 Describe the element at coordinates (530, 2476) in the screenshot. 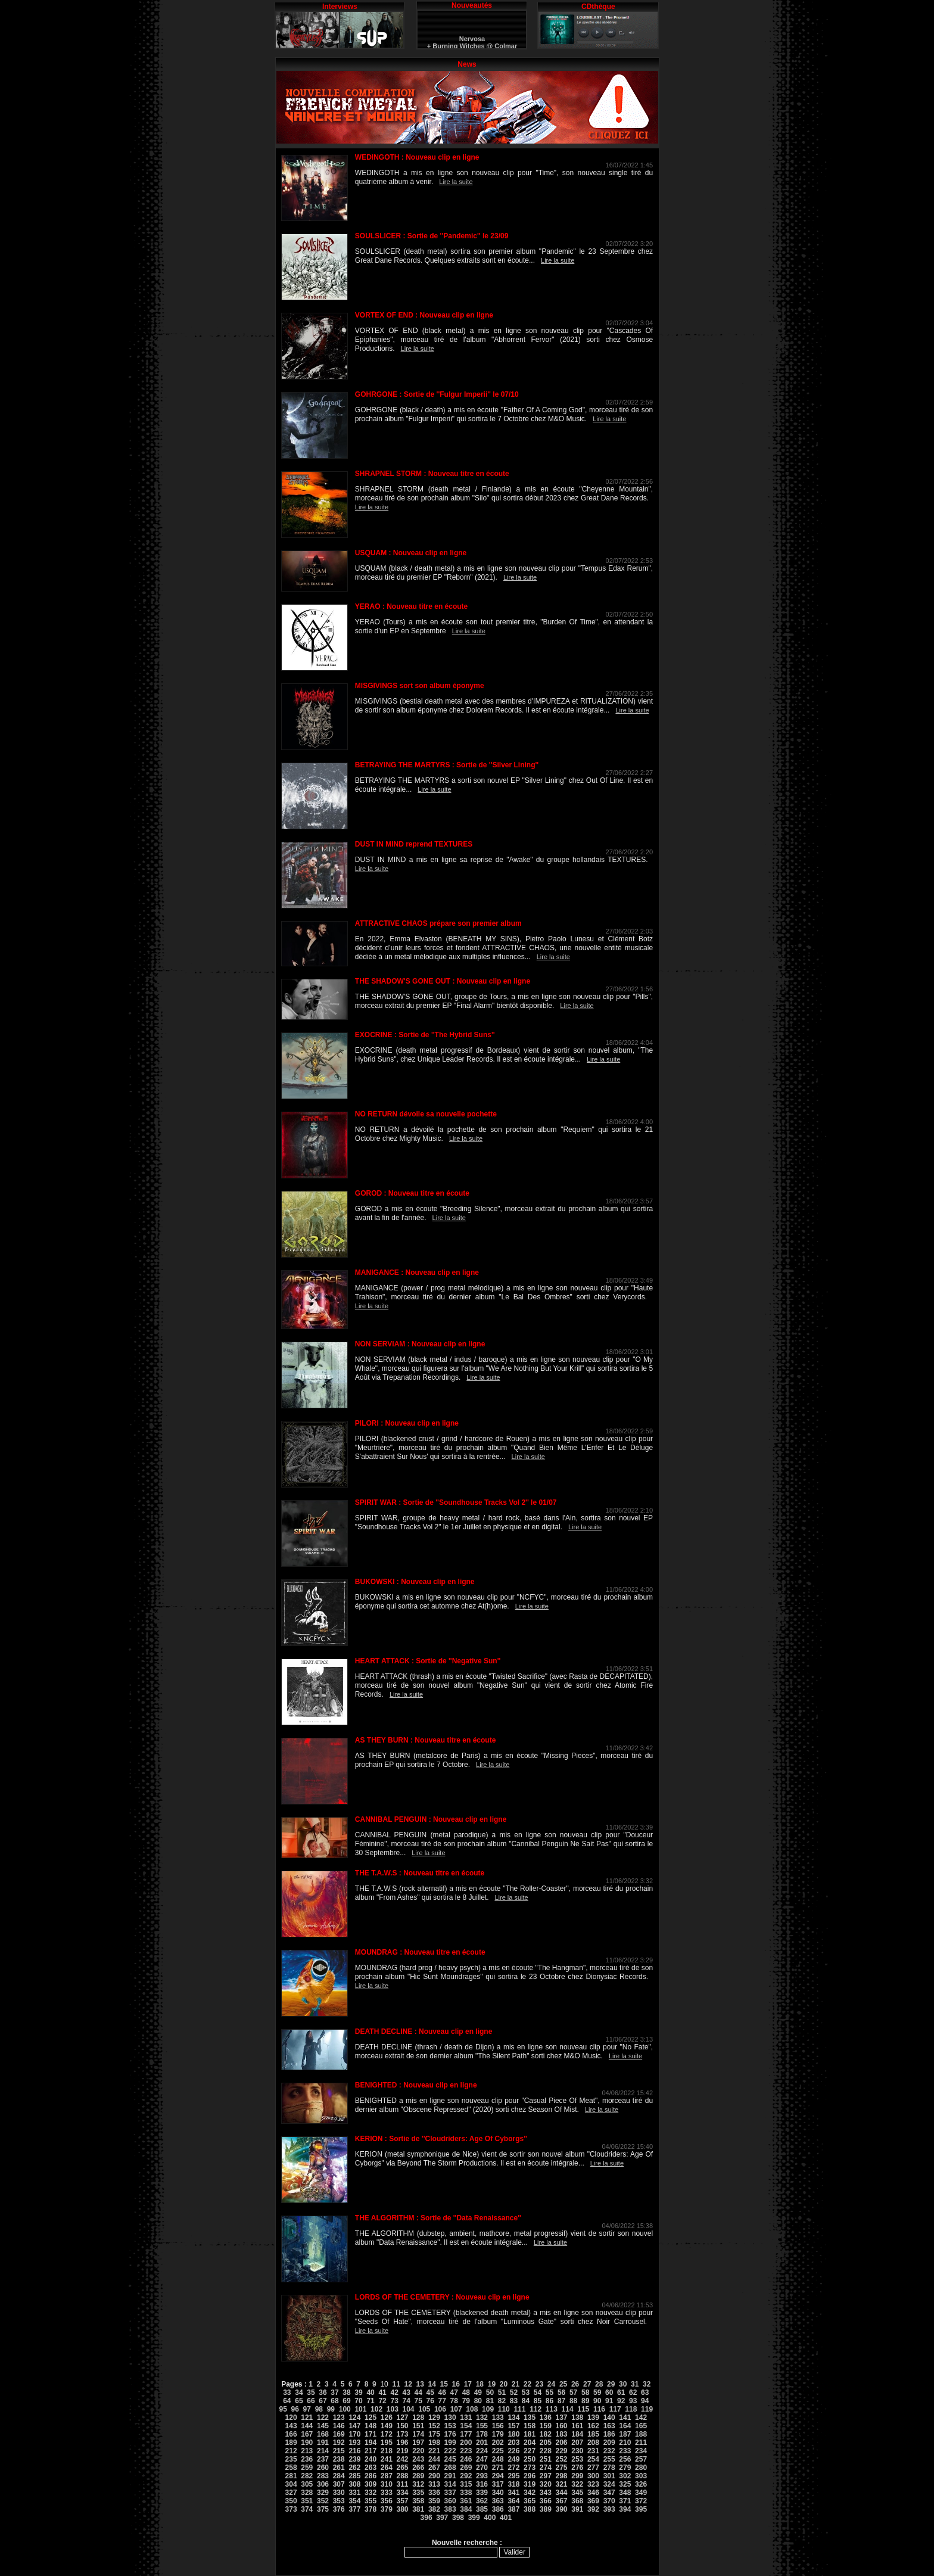

I see `296` at that location.